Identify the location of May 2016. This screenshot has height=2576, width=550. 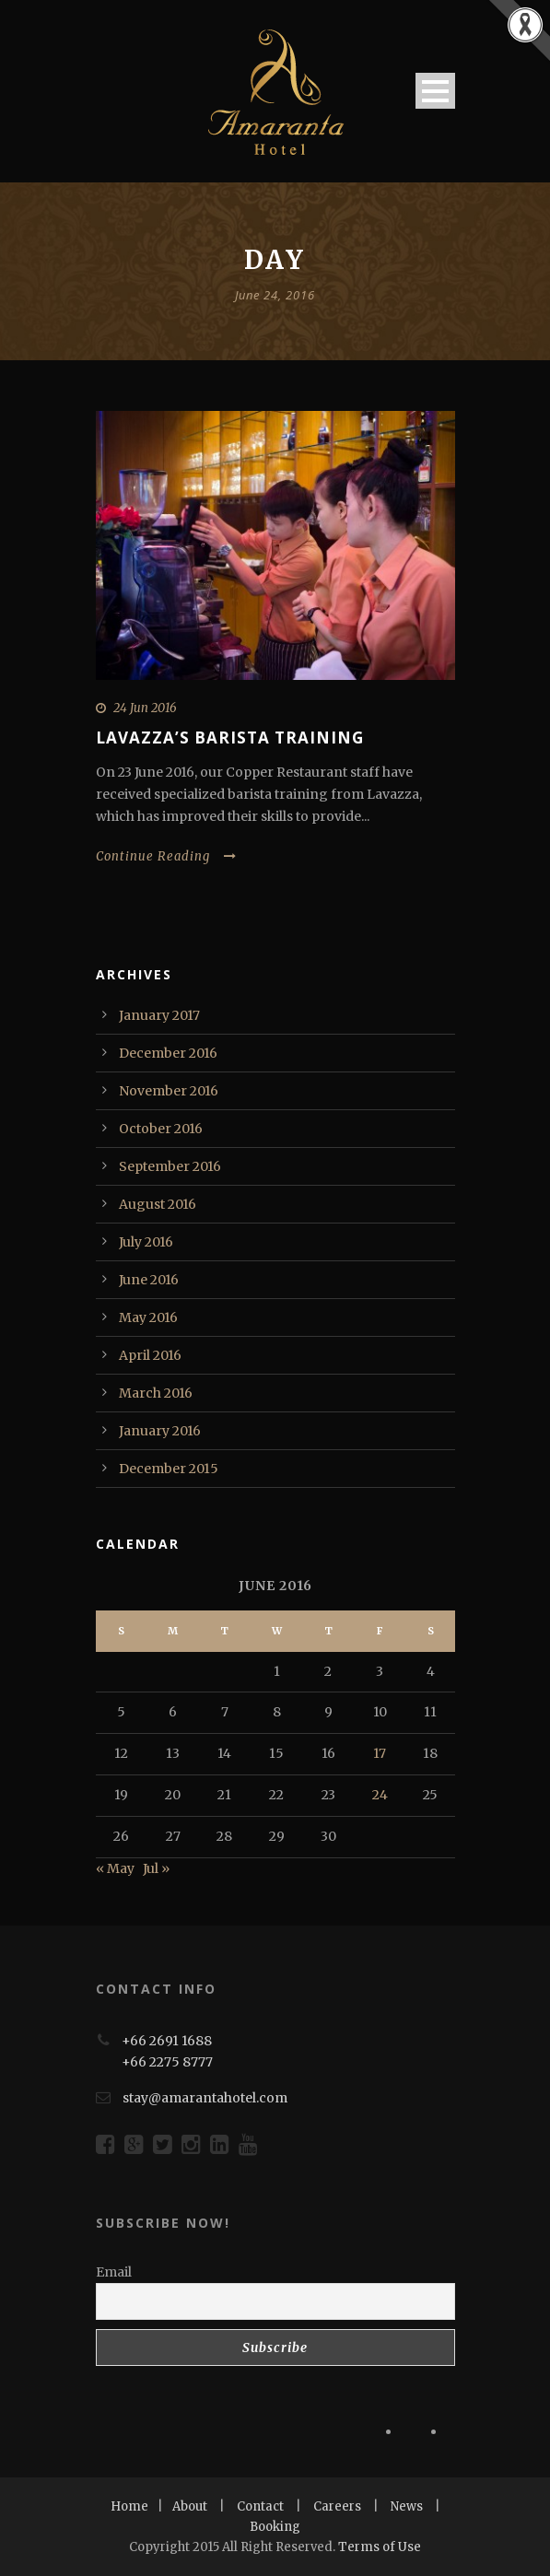
(148, 1317).